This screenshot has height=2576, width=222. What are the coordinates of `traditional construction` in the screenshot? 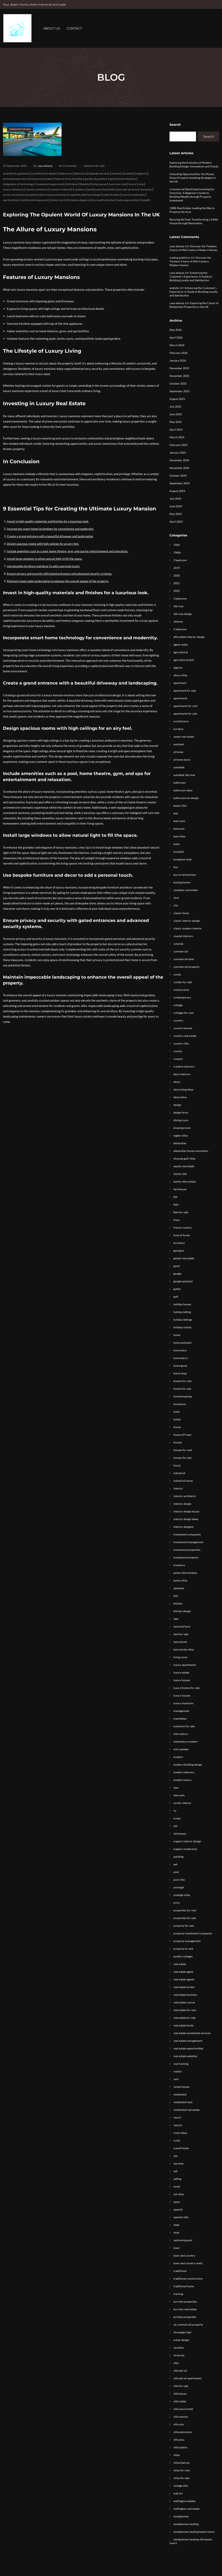 It's located at (188, 2278).